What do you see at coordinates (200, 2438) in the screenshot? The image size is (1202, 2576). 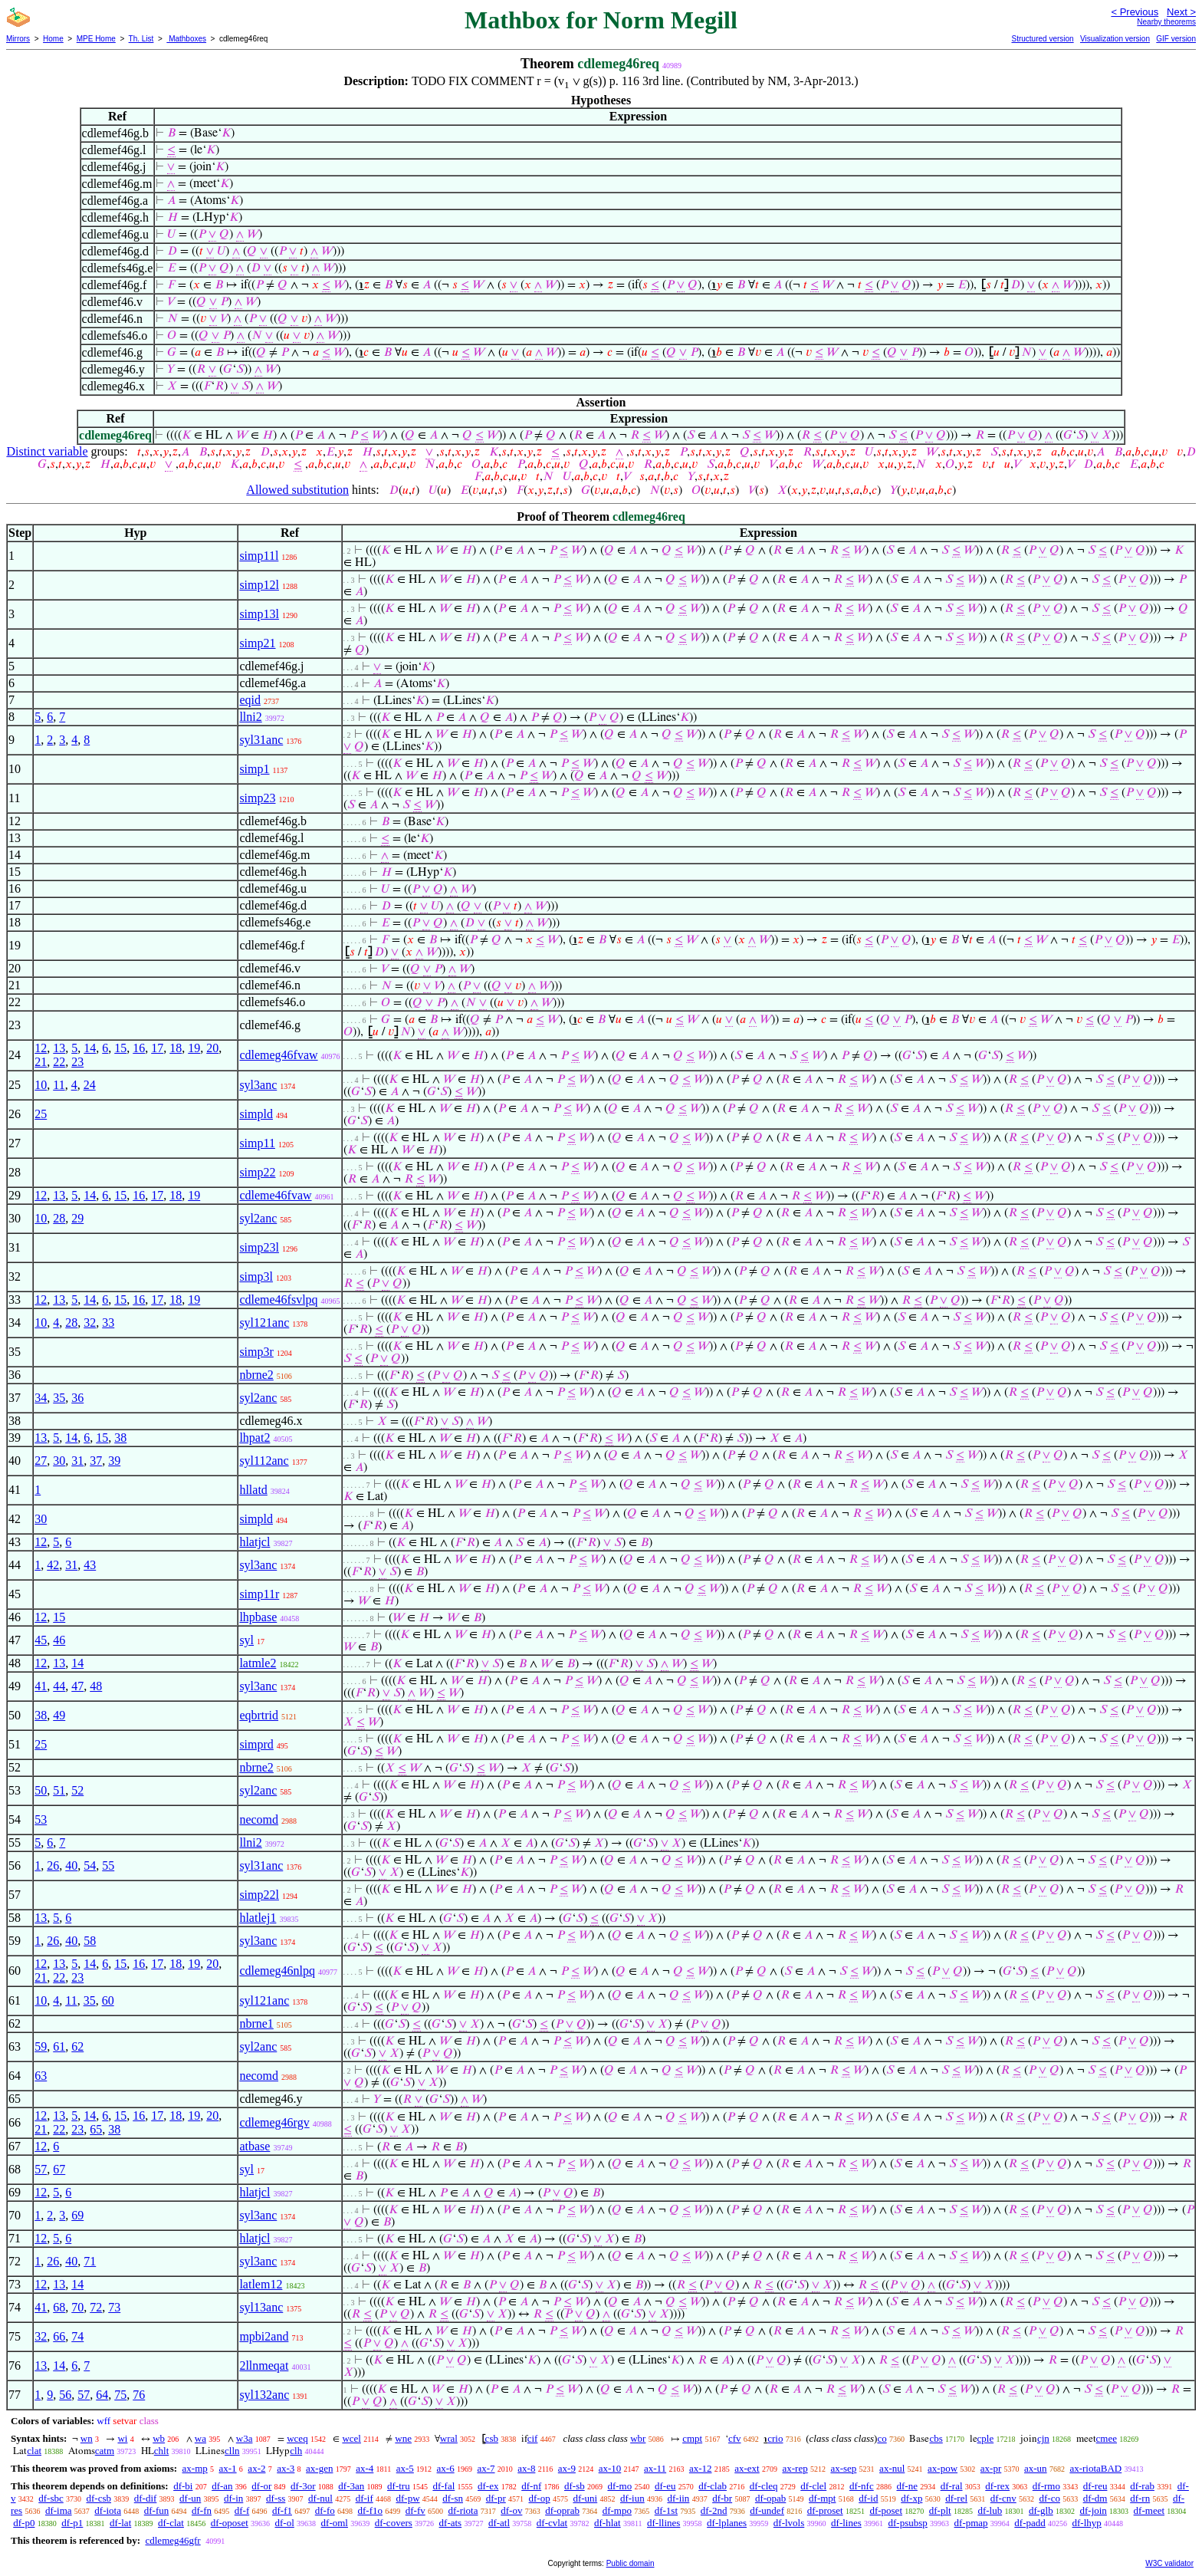 I see `wa` at bounding box center [200, 2438].